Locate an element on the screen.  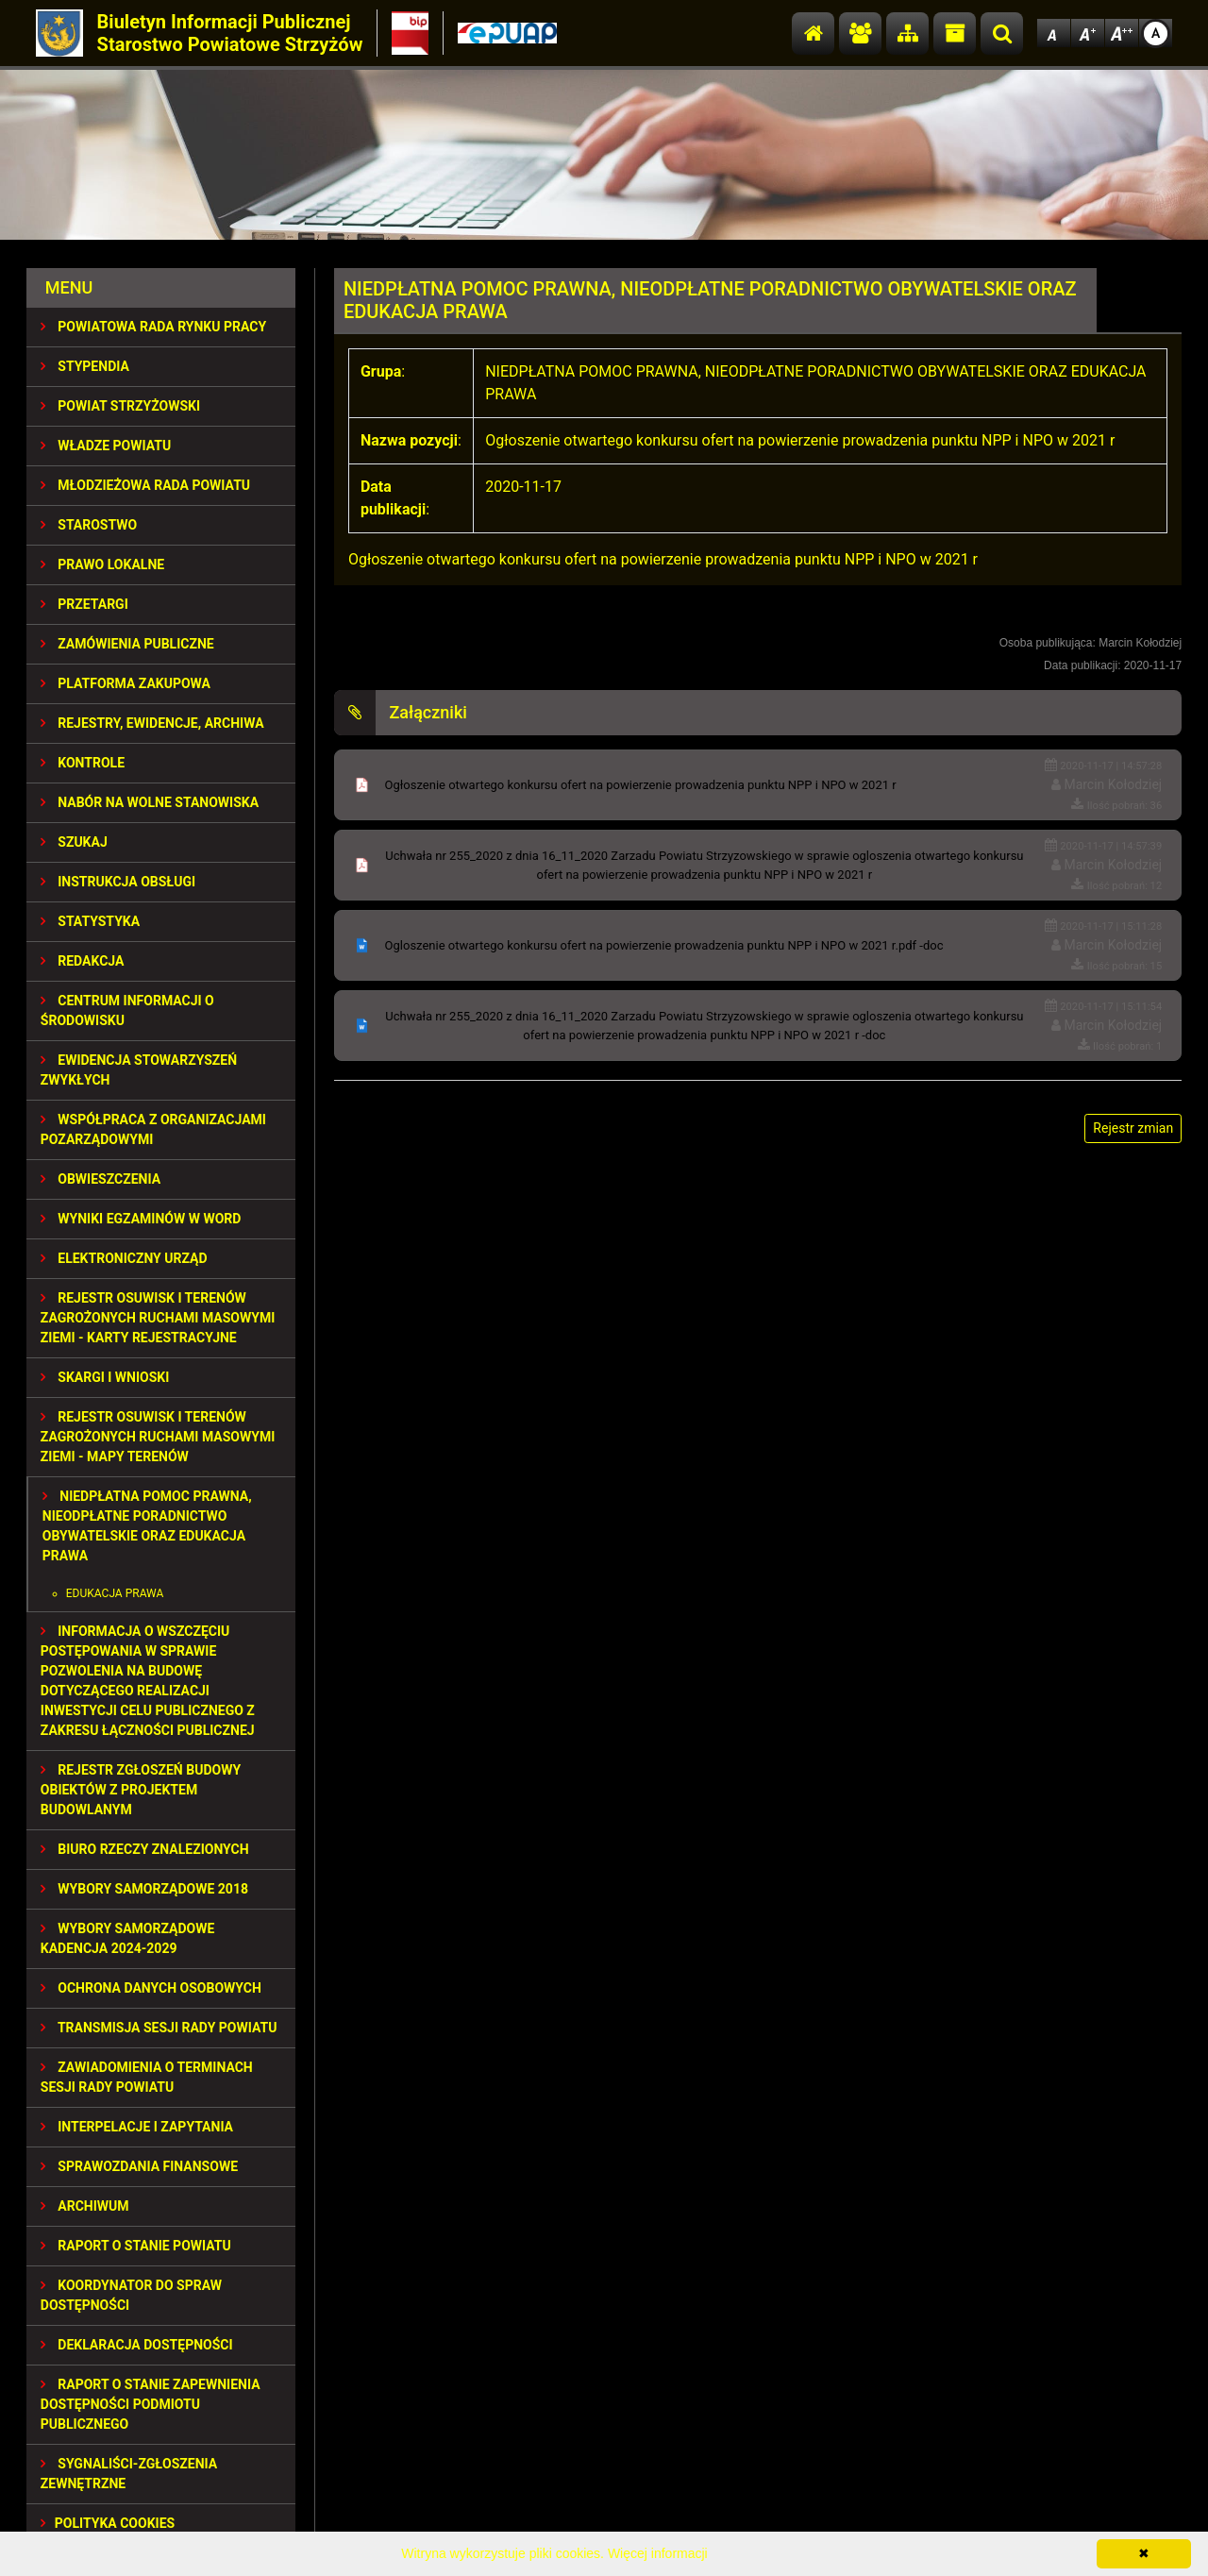
KONTROLE is located at coordinates (83, 762).